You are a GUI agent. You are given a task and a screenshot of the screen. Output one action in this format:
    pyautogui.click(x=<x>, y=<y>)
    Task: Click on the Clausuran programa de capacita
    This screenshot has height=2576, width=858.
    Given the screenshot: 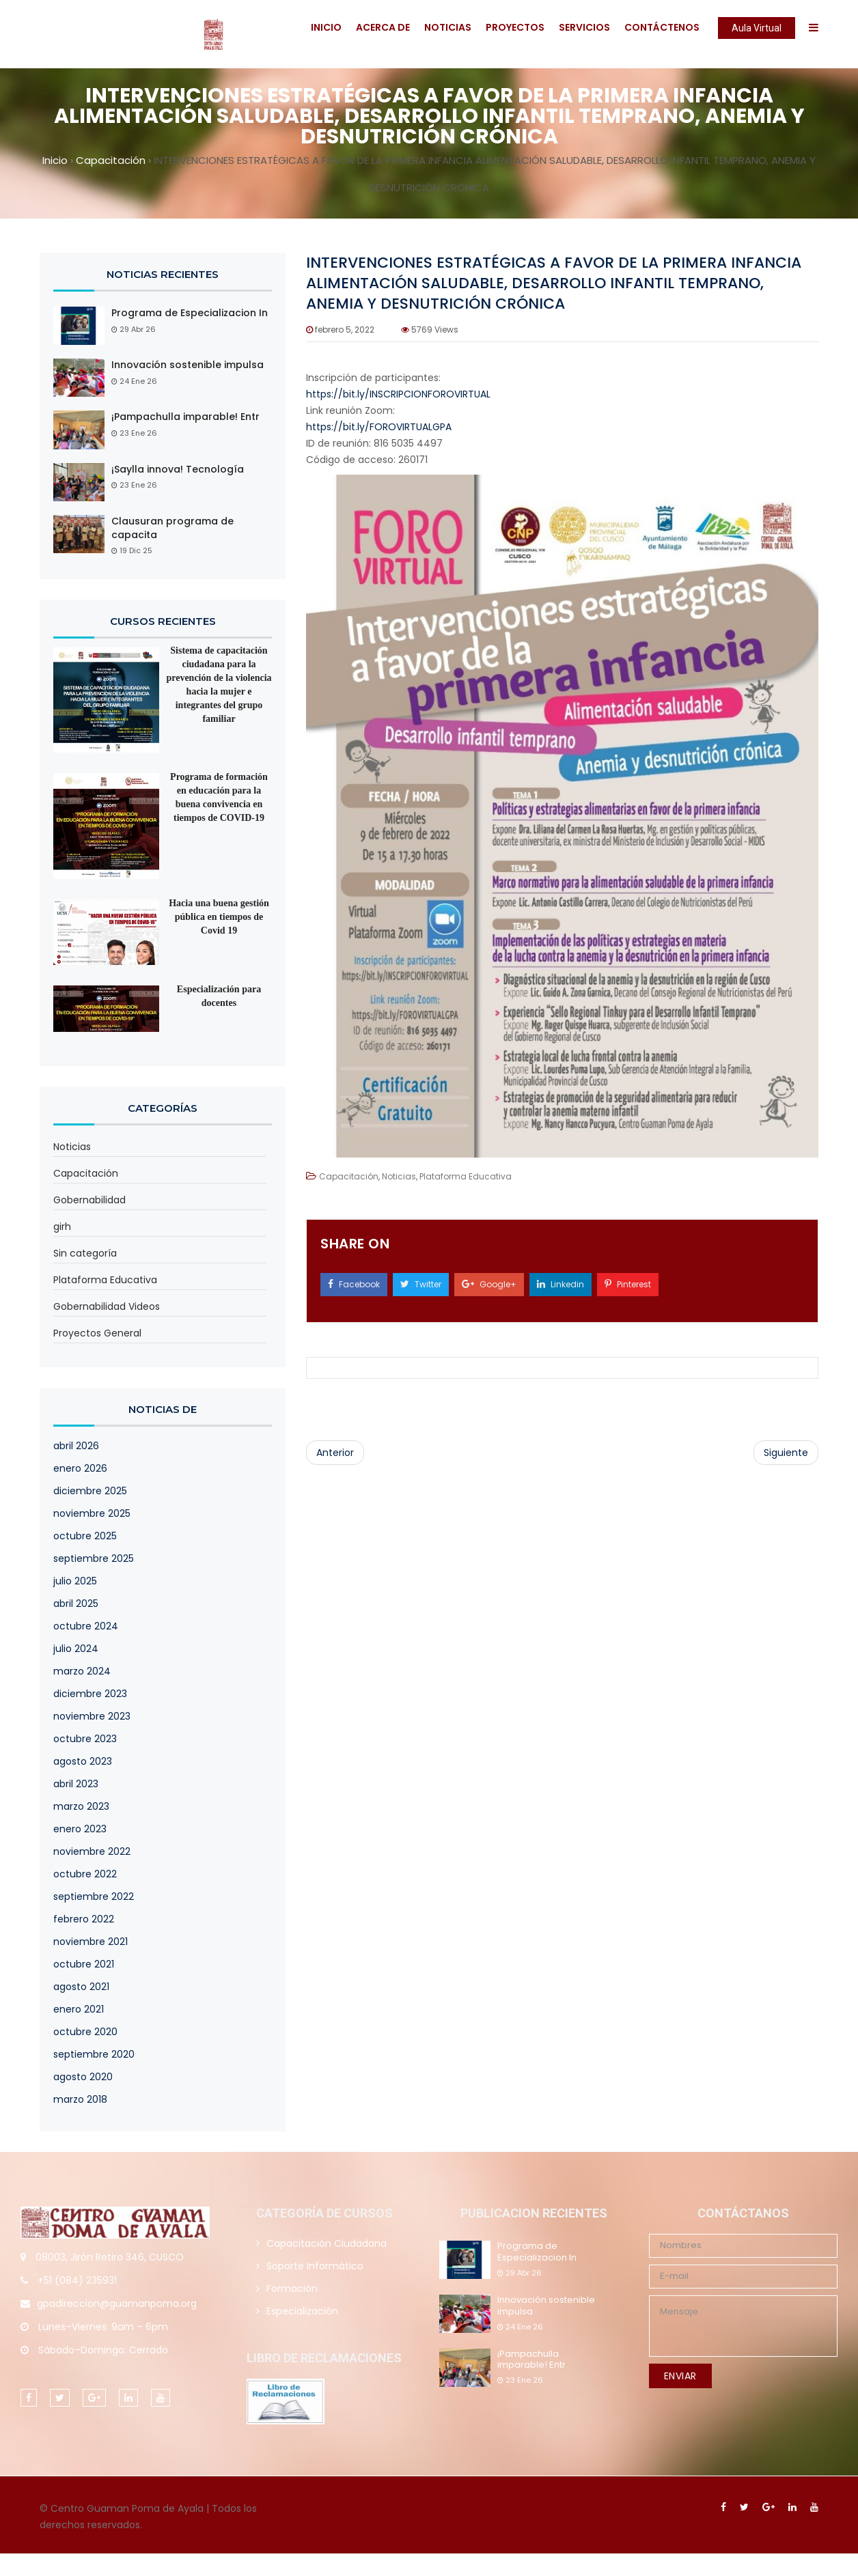 What is the action you would take?
    pyautogui.click(x=172, y=528)
    